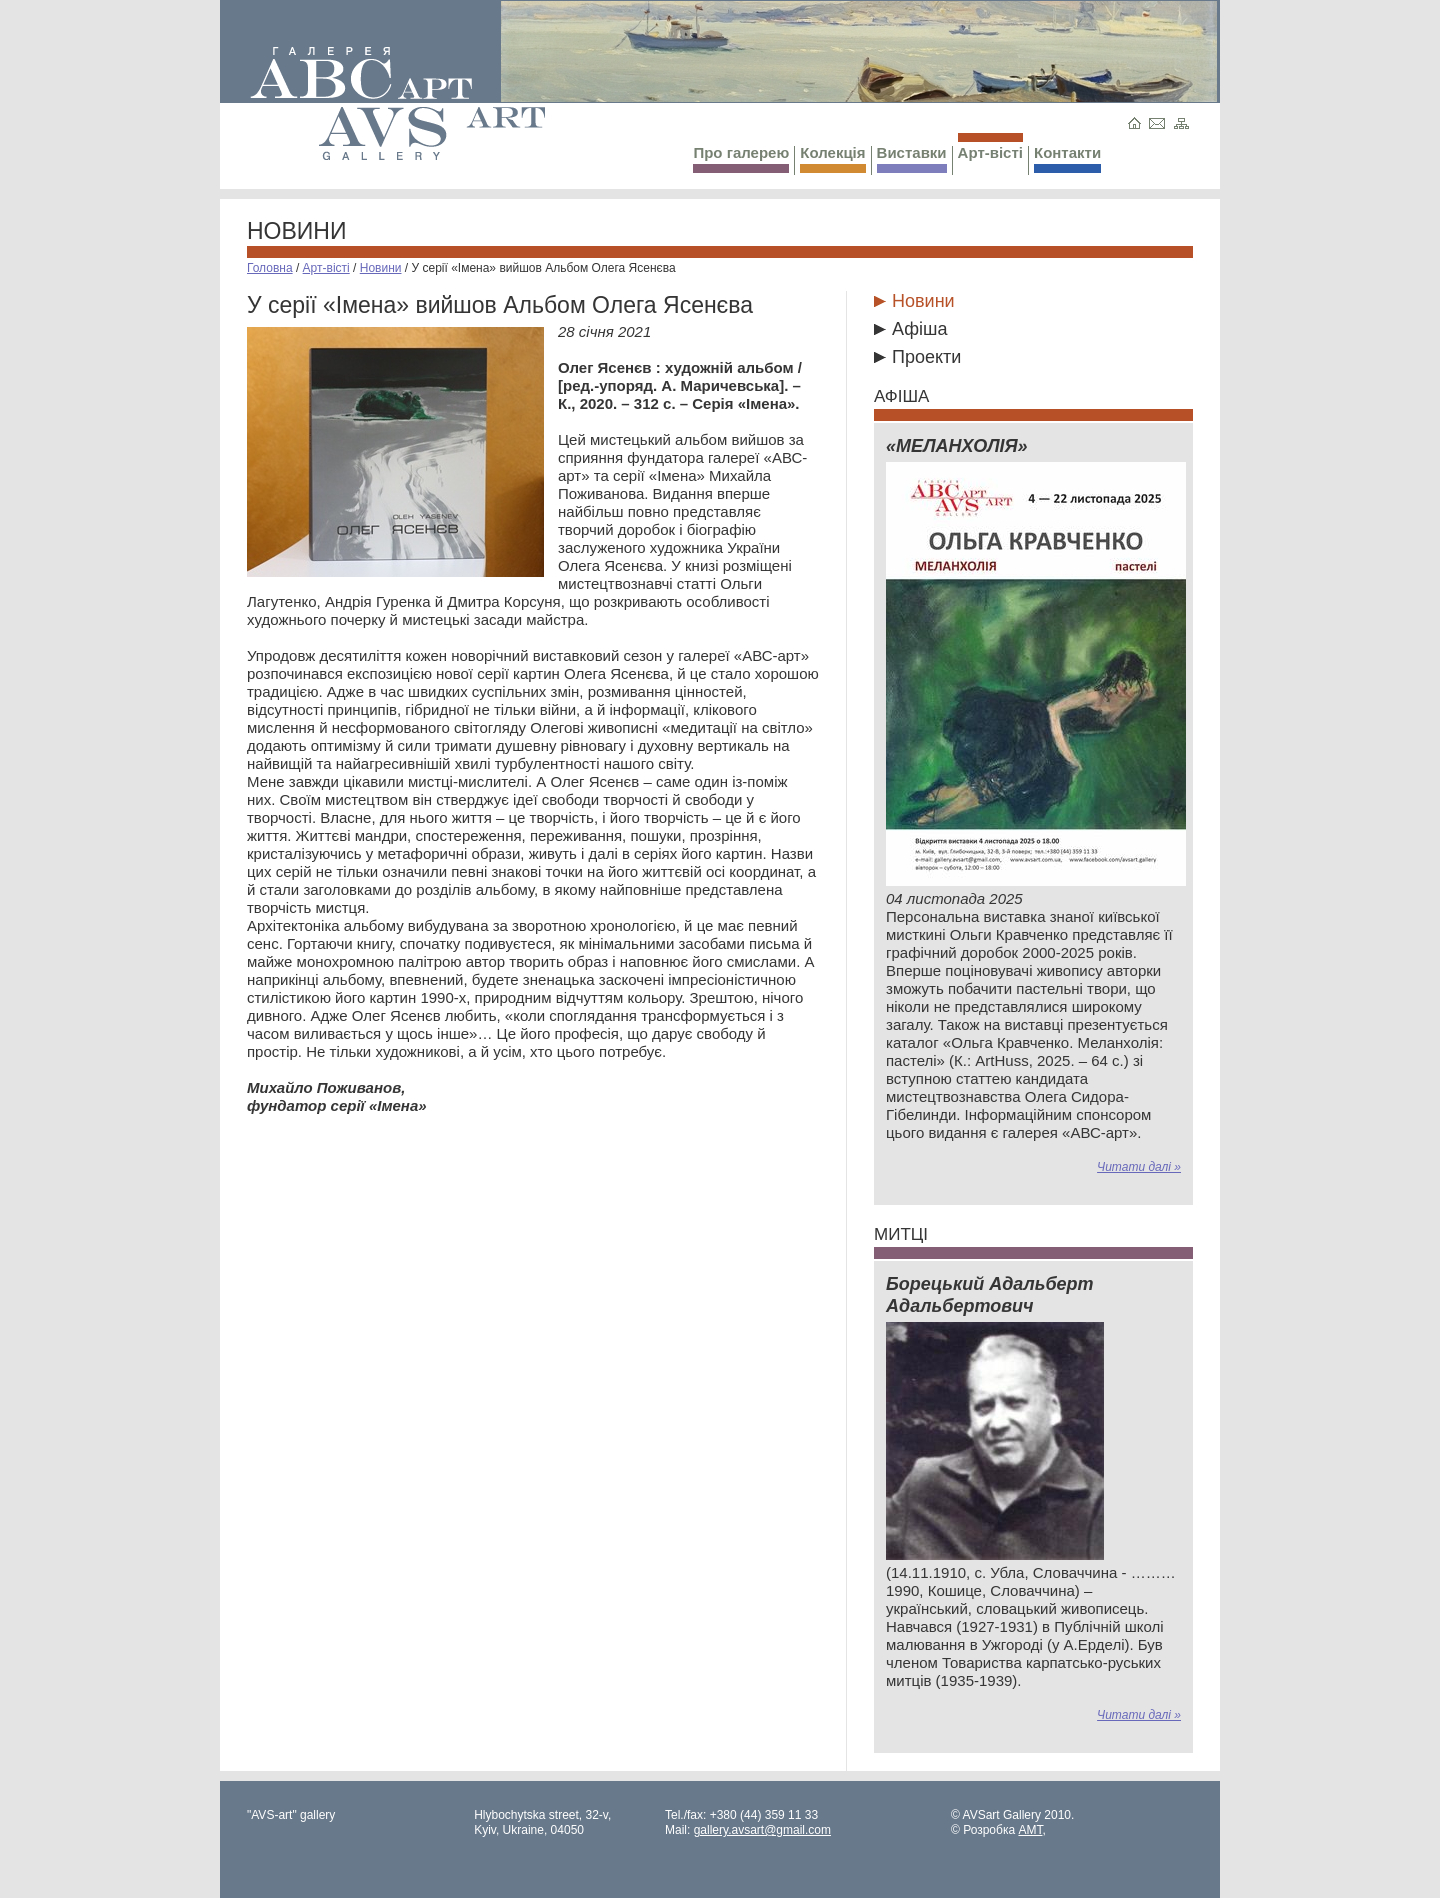  What do you see at coordinates (1030, 1830) in the screenshot?
I see `AMT` at bounding box center [1030, 1830].